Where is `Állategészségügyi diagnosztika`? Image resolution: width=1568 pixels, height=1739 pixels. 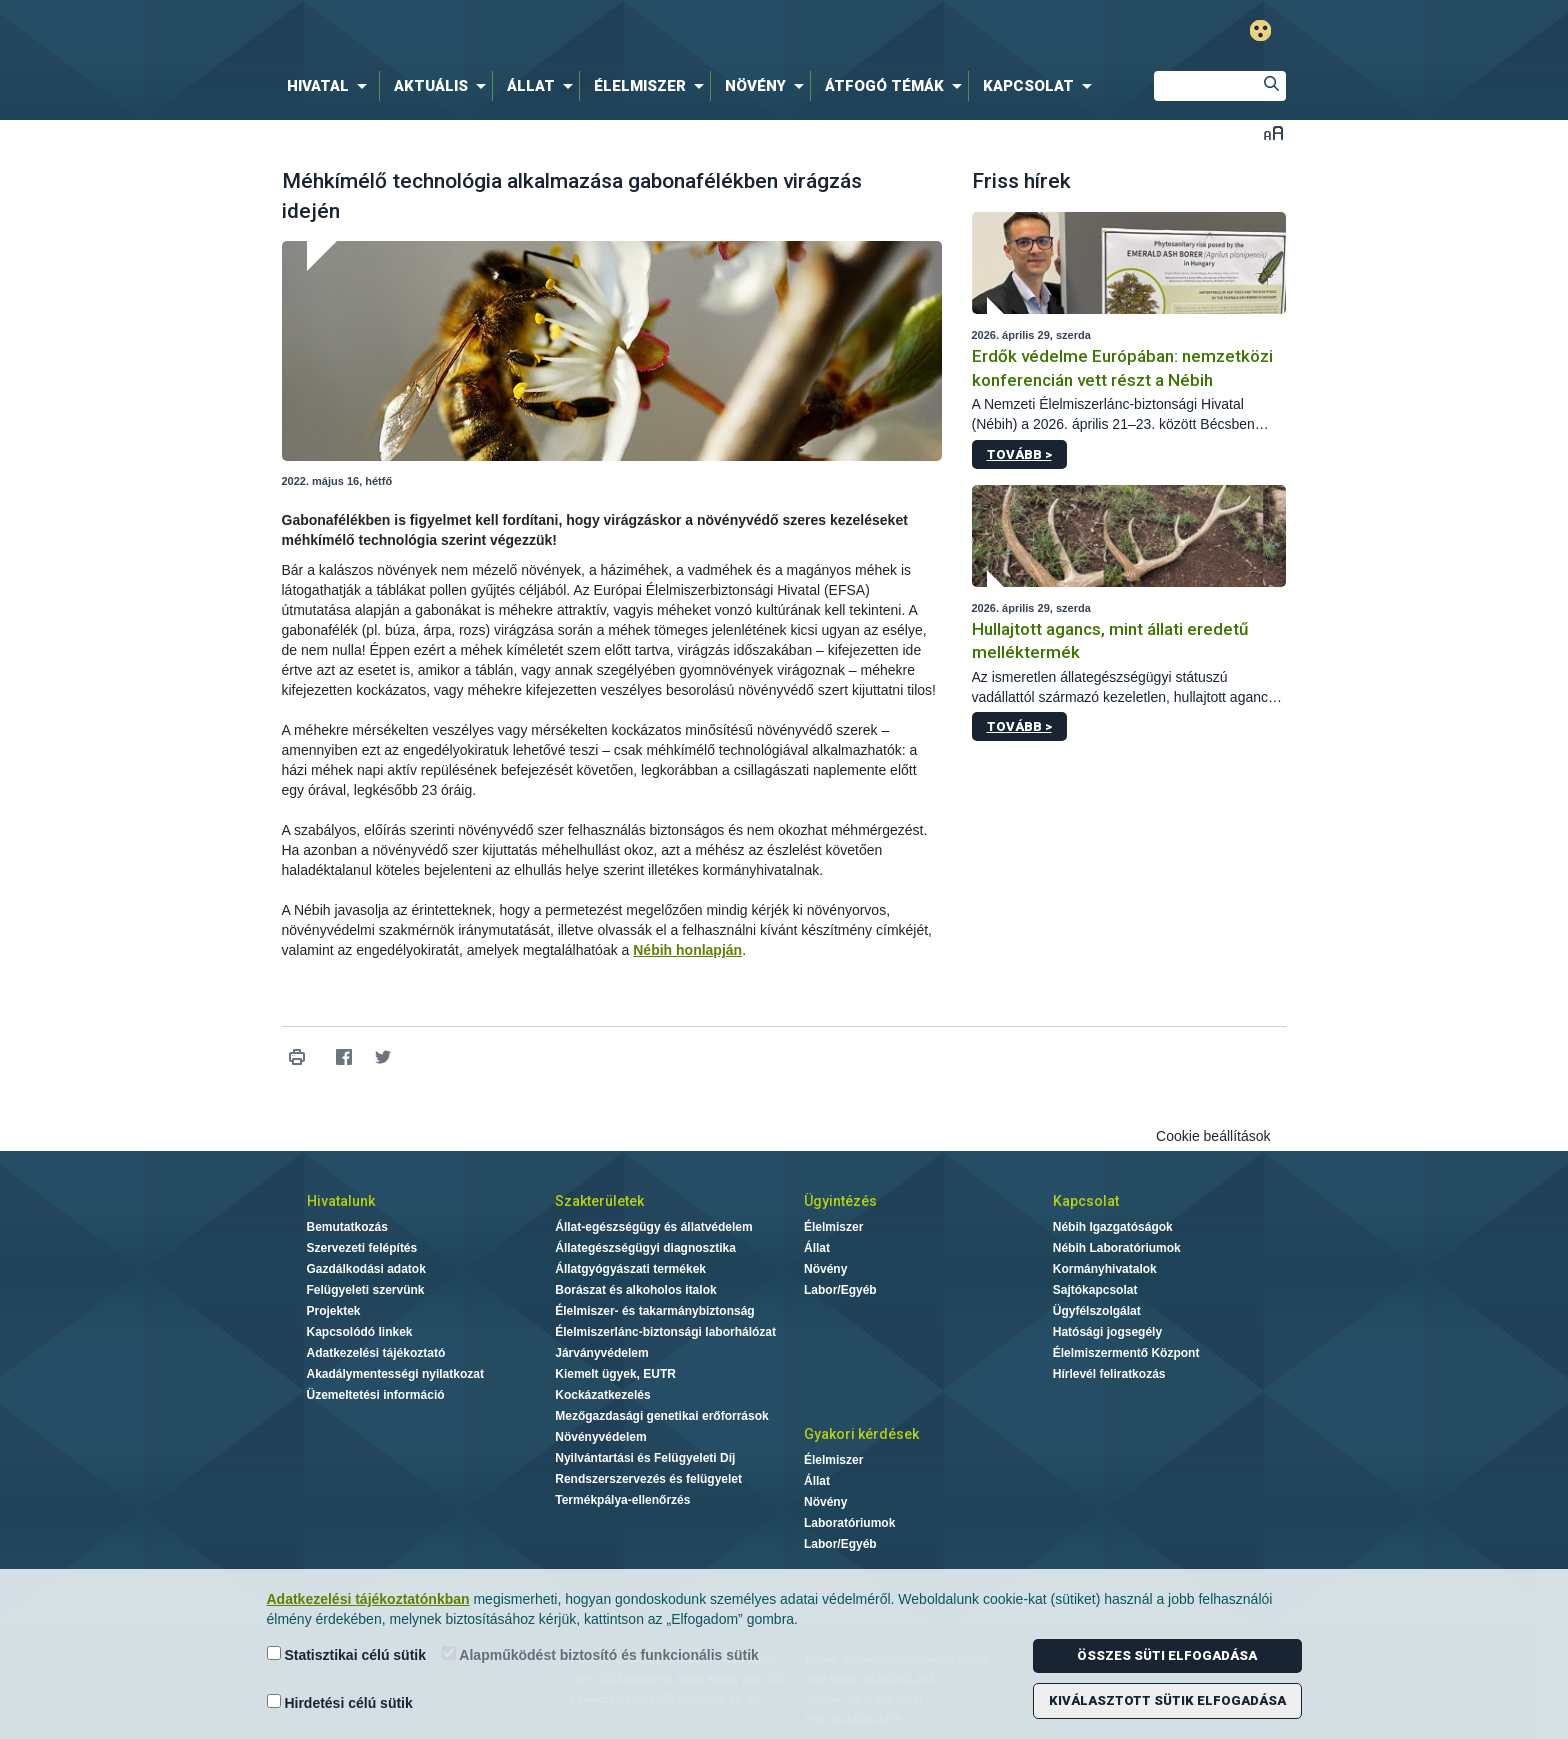 Állategészségügyi diagnosztika is located at coordinates (645, 1248).